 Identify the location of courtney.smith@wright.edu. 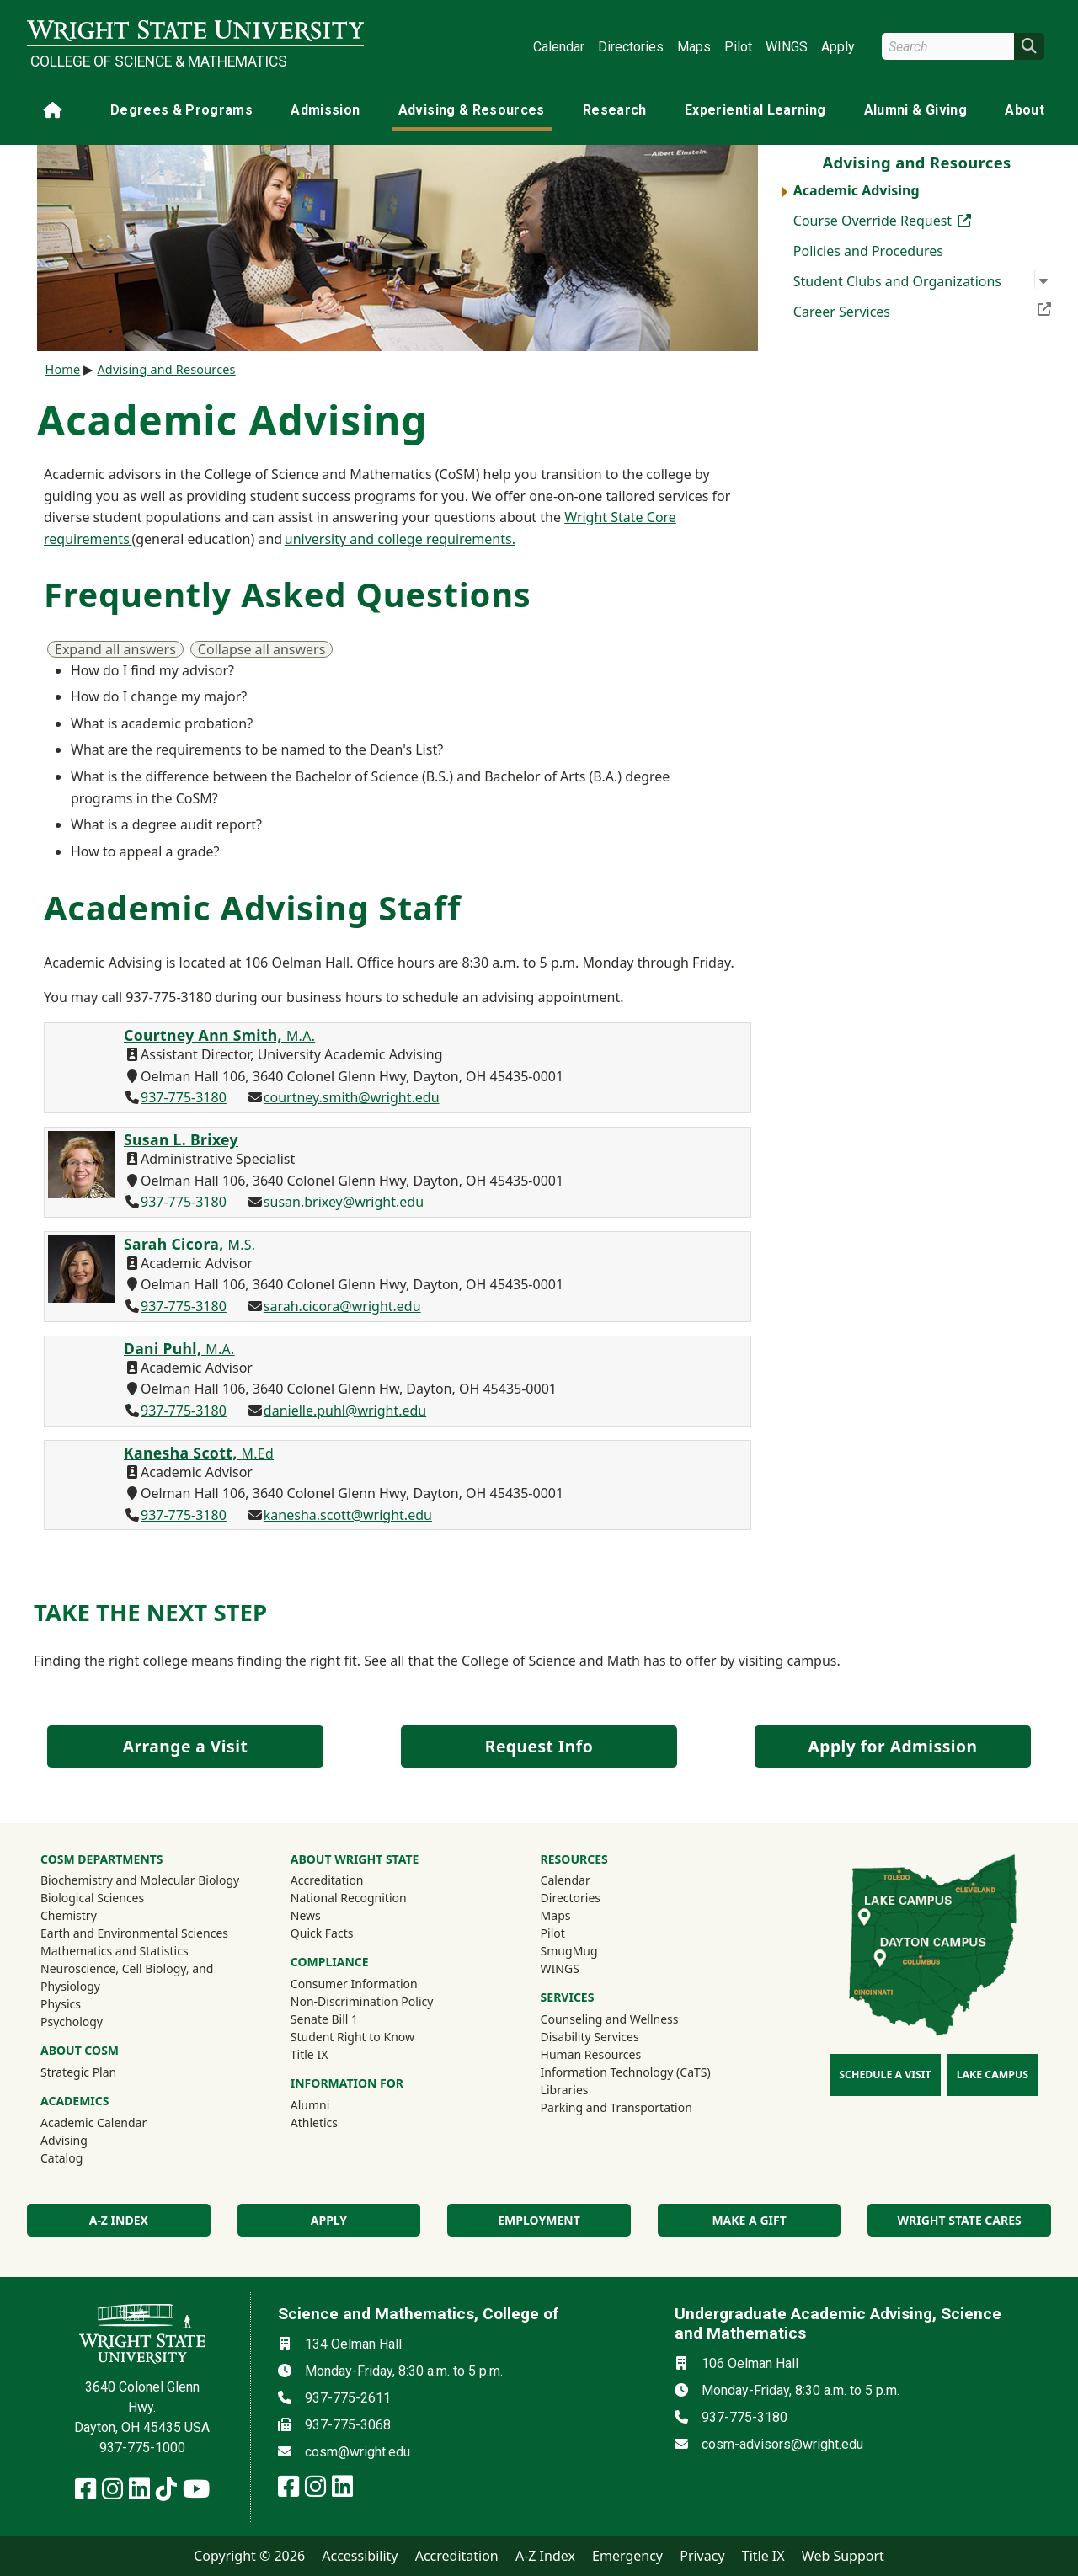
(352, 1097).